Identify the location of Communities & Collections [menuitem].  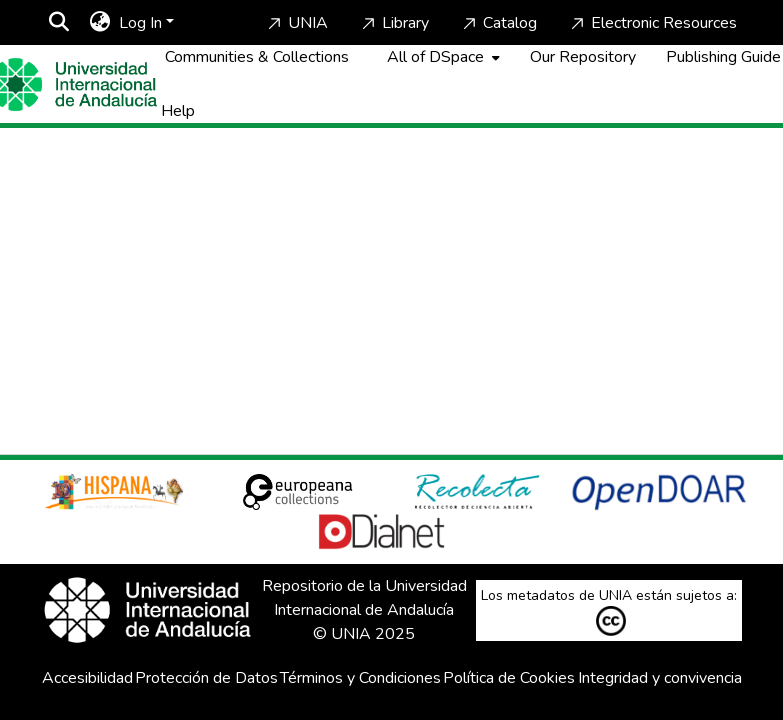
(257, 57).